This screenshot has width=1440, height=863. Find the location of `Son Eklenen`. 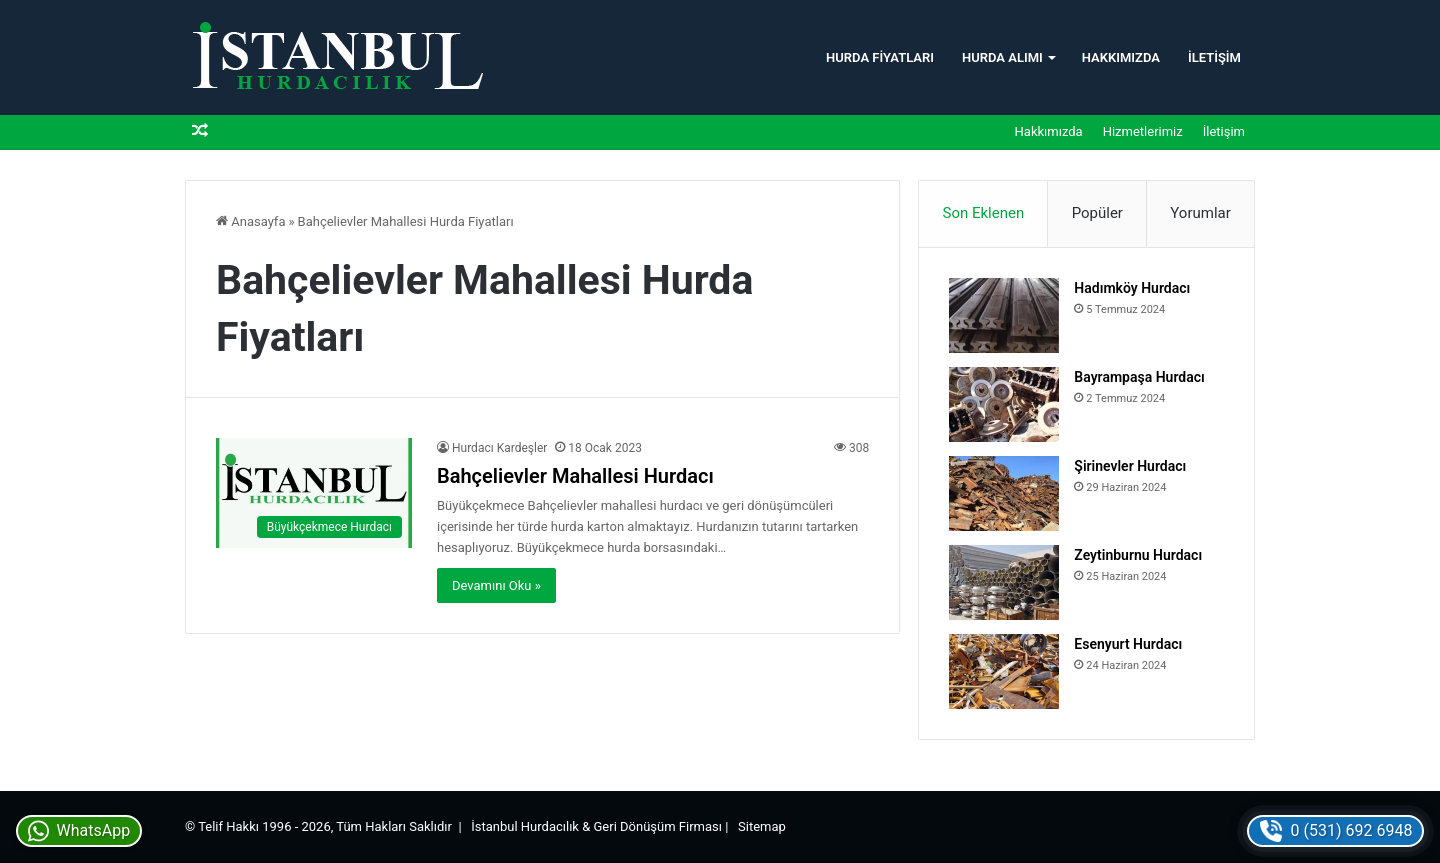

Son Eklenen is located at coordinates (984, 213).